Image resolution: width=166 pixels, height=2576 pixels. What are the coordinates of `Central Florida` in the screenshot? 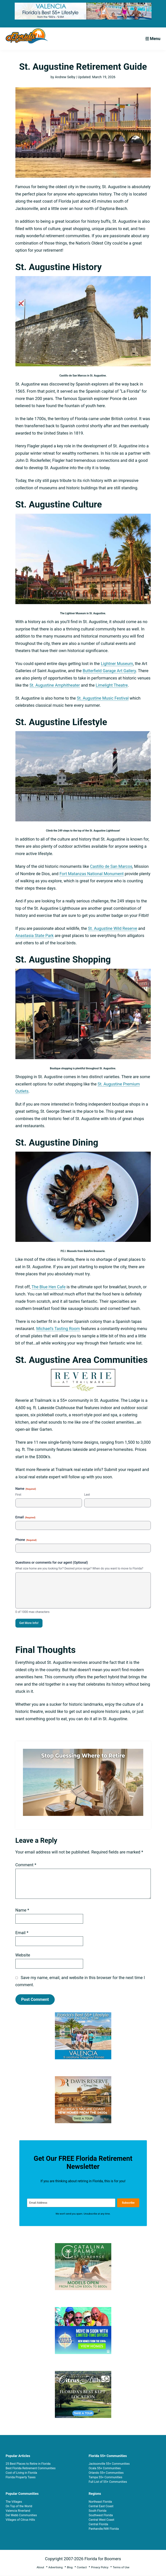 It's located at (98, 2524).